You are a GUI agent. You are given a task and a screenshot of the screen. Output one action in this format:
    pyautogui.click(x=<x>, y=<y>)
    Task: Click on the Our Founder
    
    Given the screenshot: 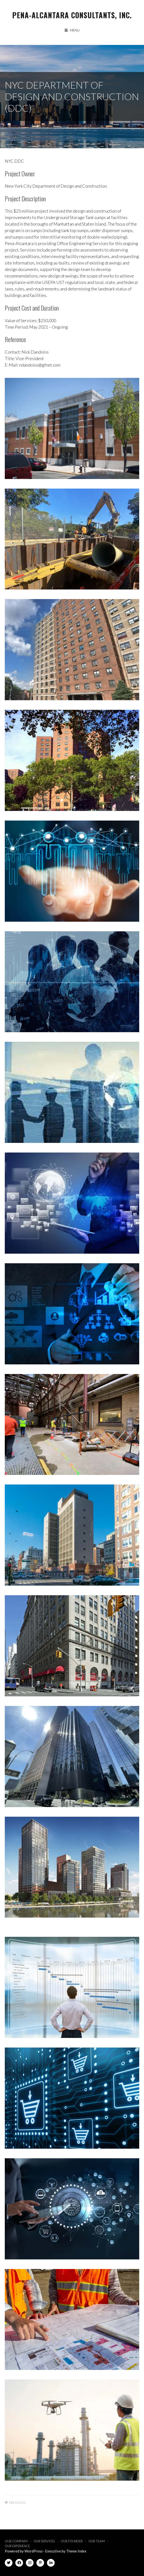 What is the action you would take?
    pyautogui.click(x=72, y=2541)
    